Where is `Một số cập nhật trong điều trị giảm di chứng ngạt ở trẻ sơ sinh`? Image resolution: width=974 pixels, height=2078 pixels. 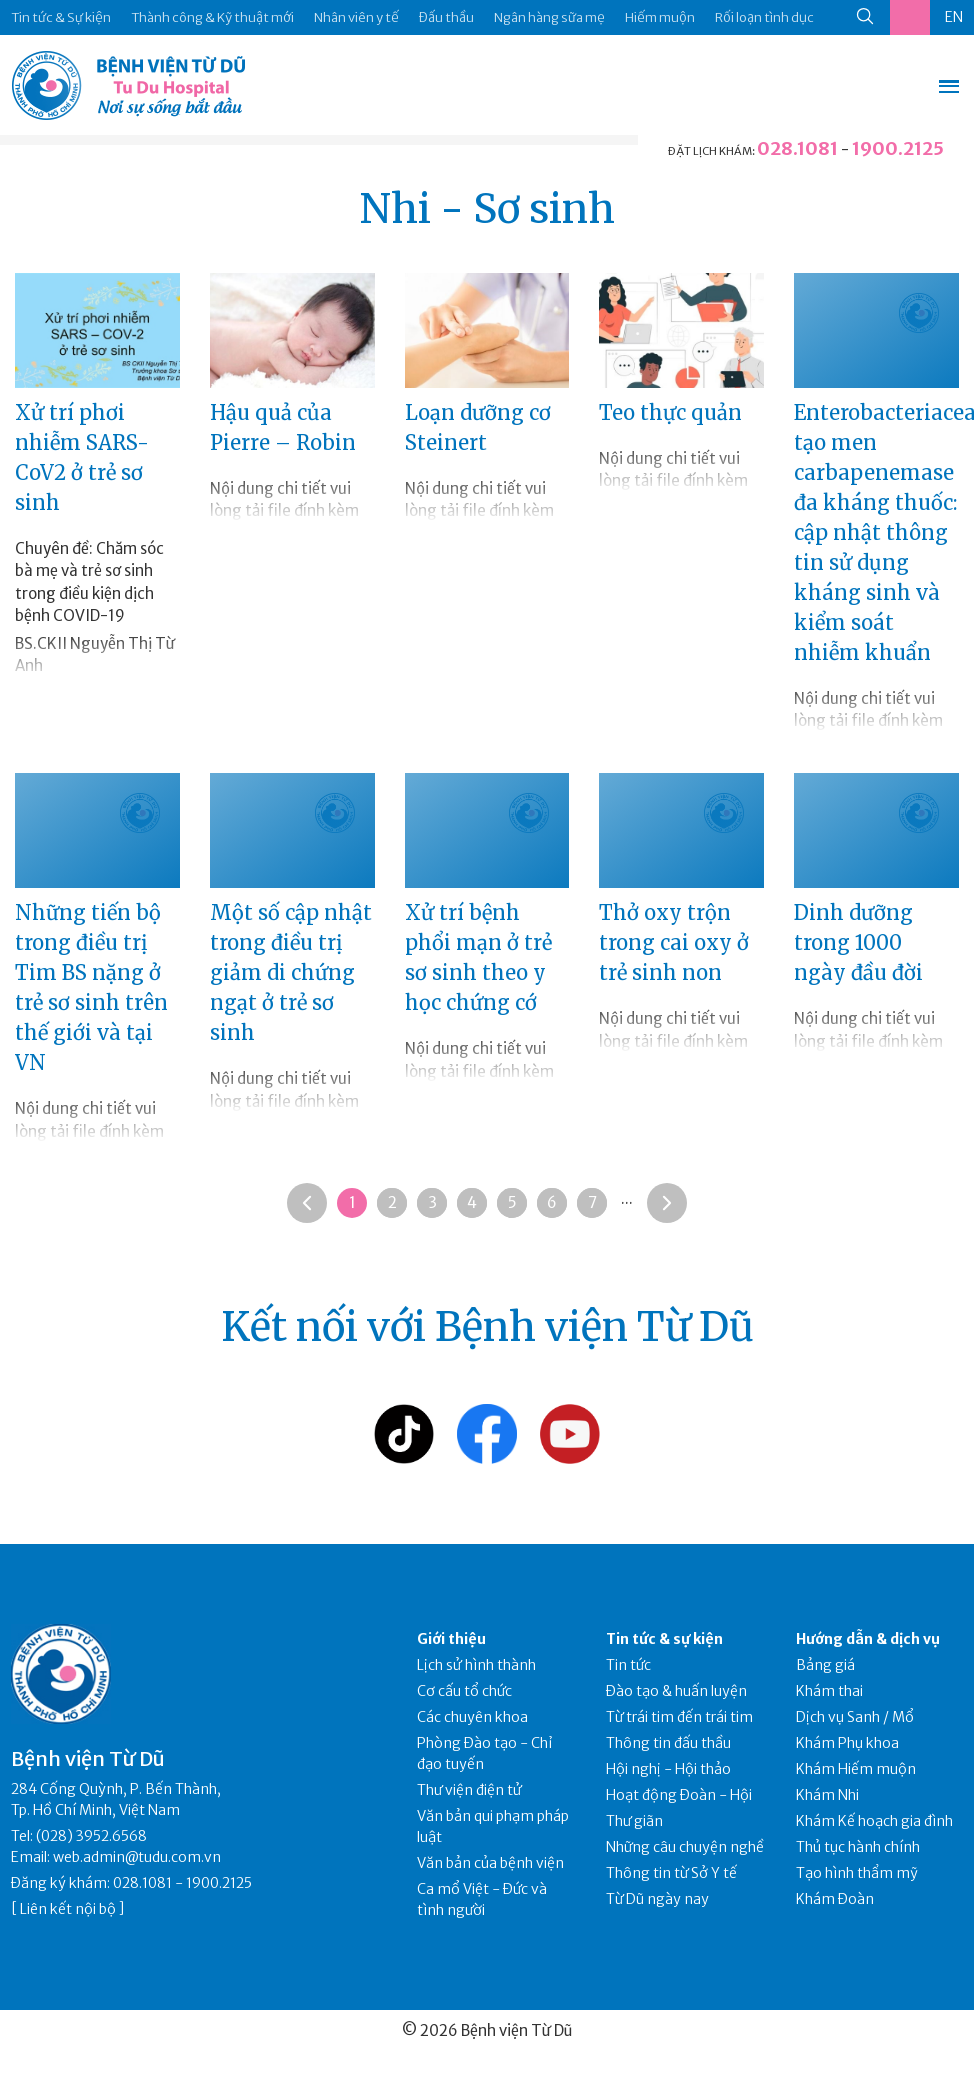 Một số cập nhật trong điều trị giảm di chứng ngạt ở trẻ sơ sinh is located at coordinates (291, 972).